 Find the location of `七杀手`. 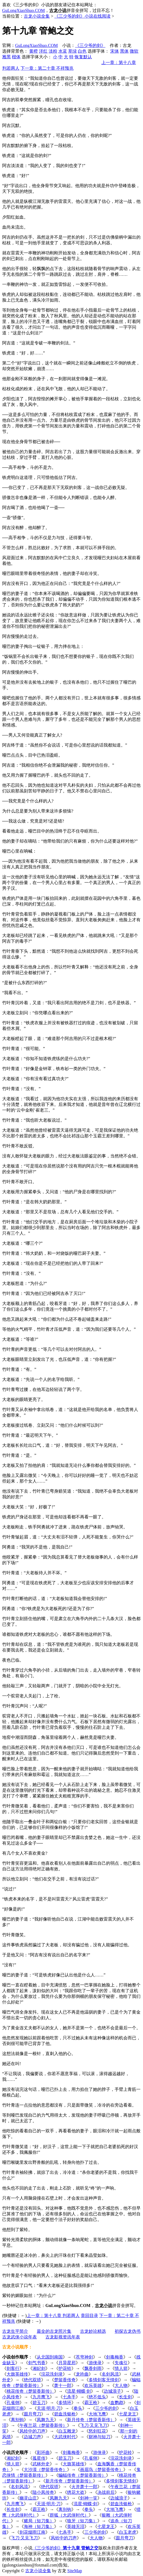

七杀手 is located at coordinates (69, 2397).